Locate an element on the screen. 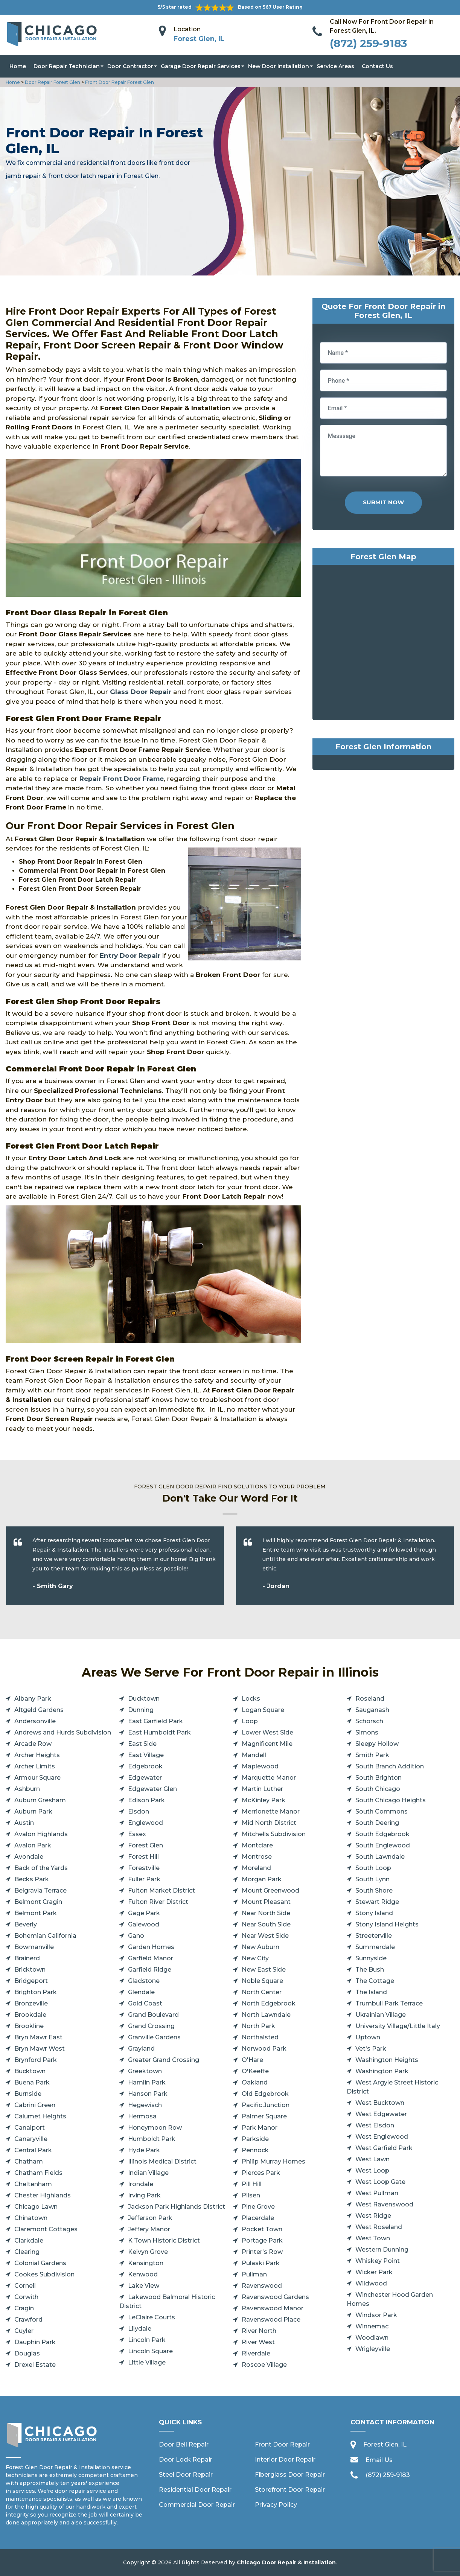 The width and height of the screenshot is (460, 2576). Gage Park is located at coordinates (144, 1913).